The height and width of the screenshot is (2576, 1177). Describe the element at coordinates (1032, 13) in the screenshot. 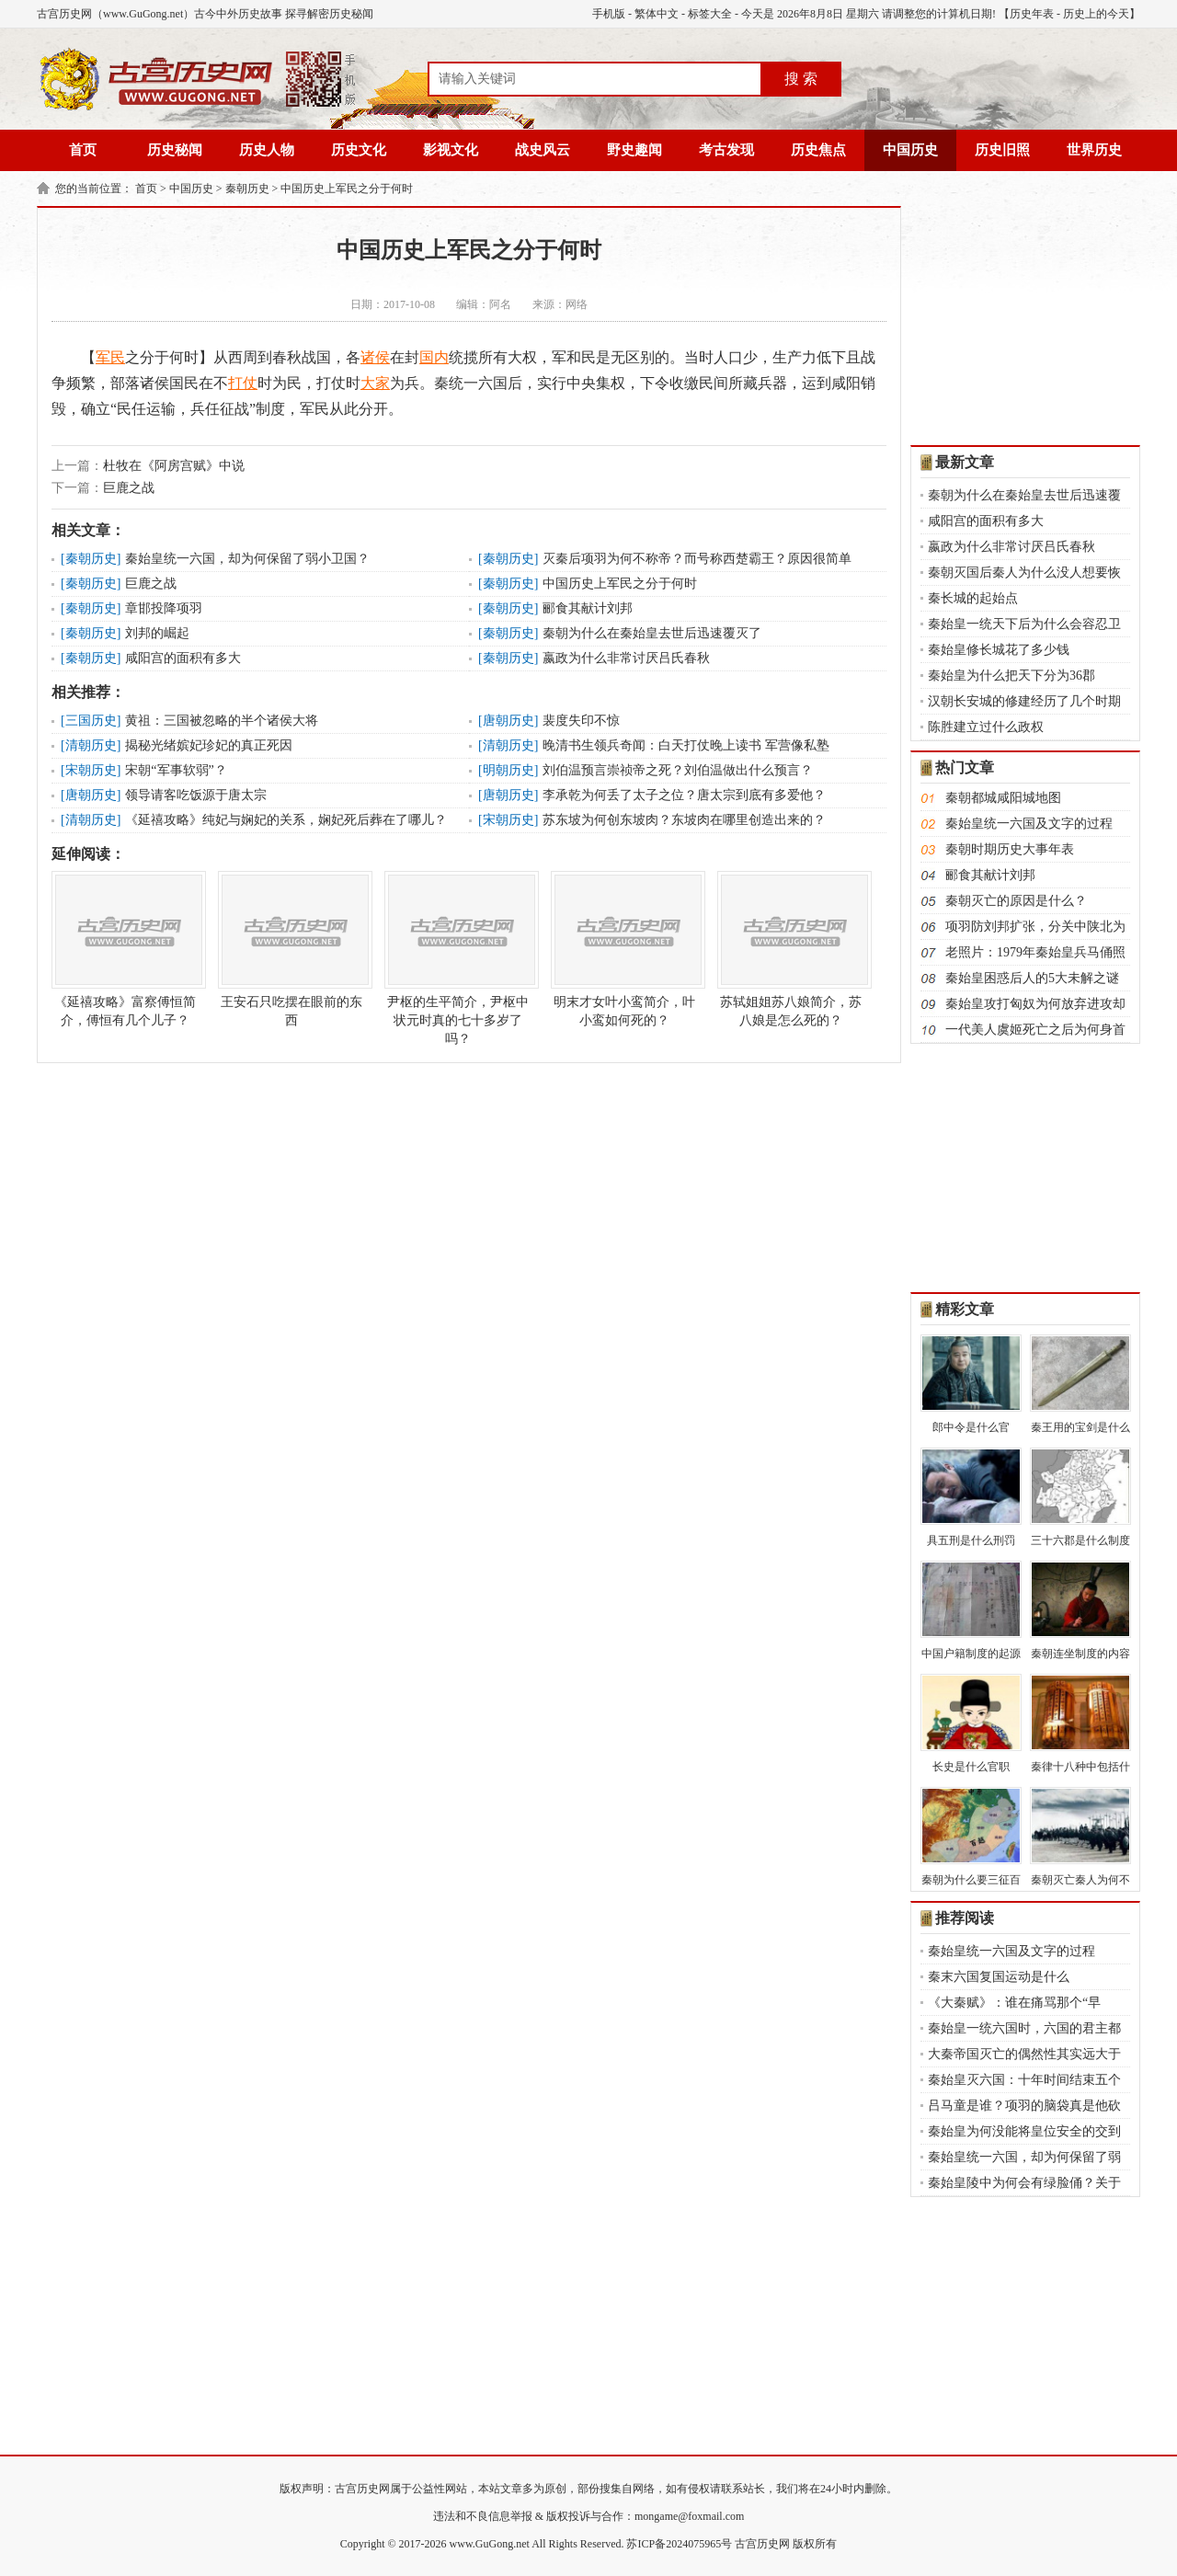

I see `历史年表` at that location.